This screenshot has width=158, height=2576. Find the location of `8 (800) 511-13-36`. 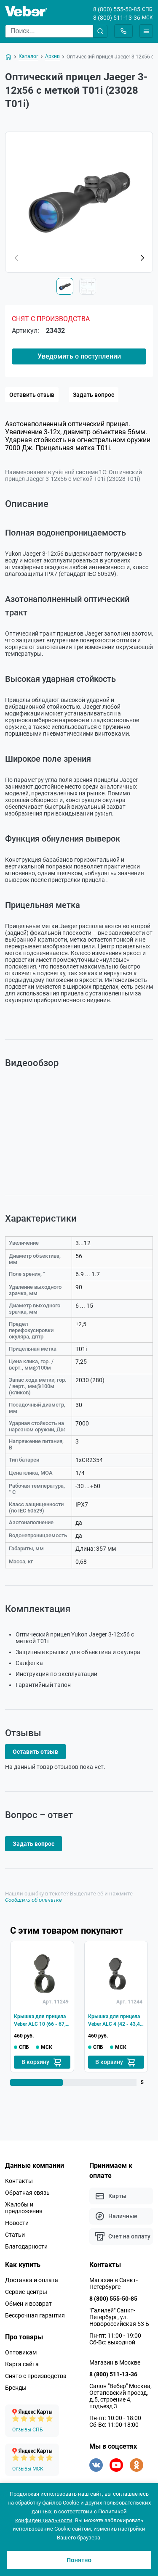

8 (800) 511-13-36 is located at coordinates (116, 17).